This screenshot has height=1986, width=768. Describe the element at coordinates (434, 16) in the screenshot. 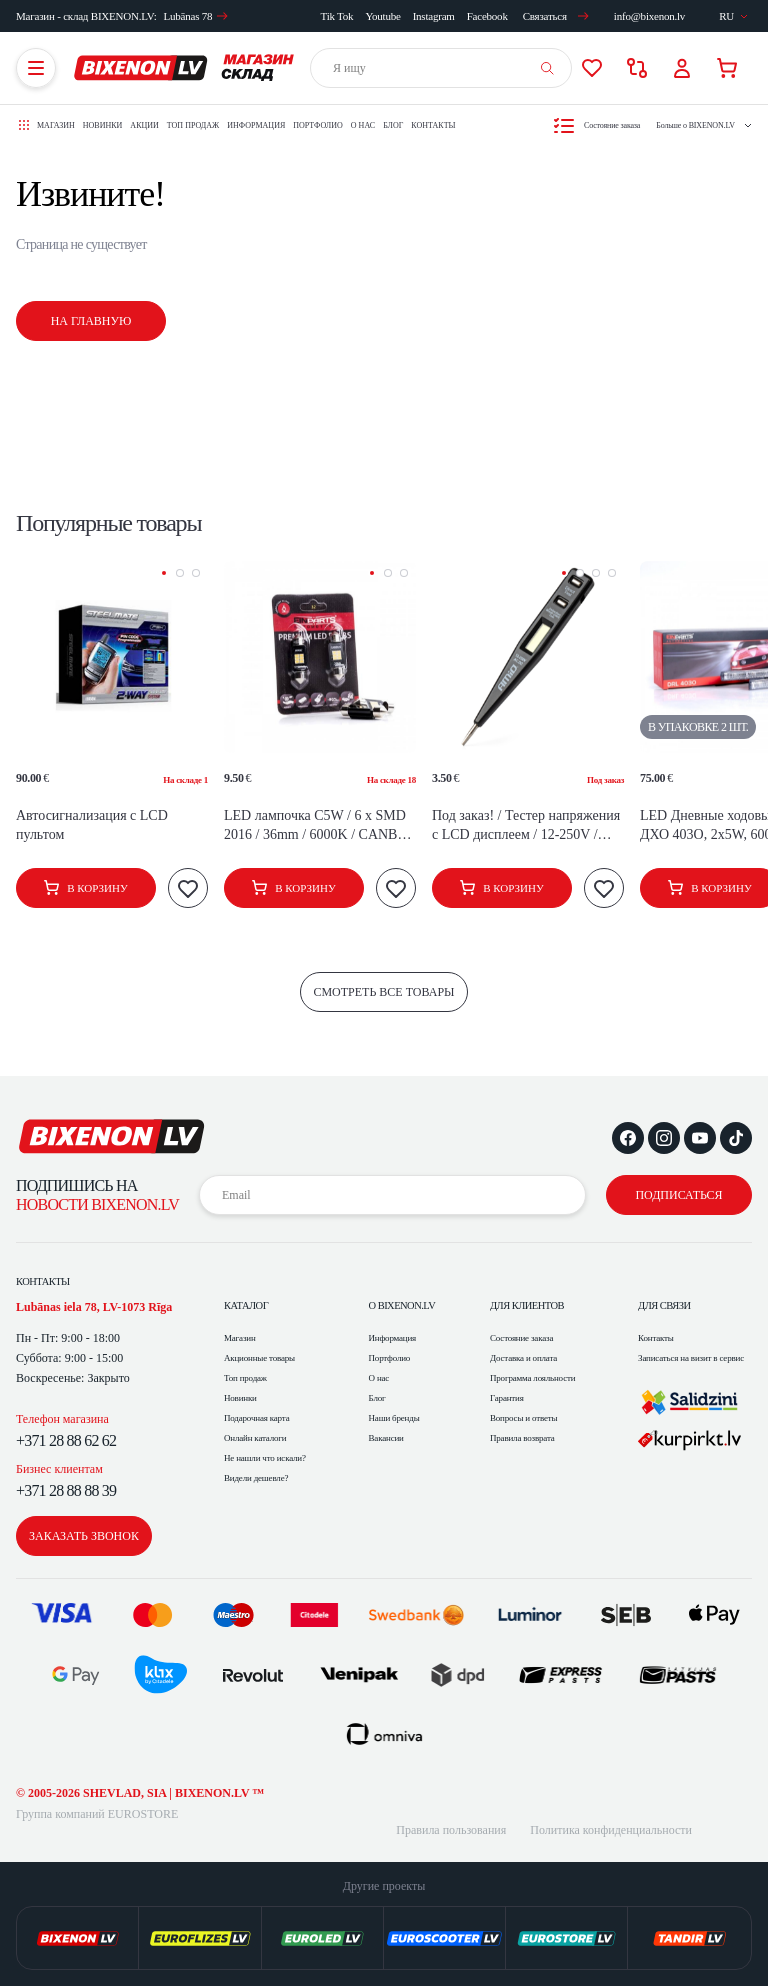

I see `Instagram` at that location.